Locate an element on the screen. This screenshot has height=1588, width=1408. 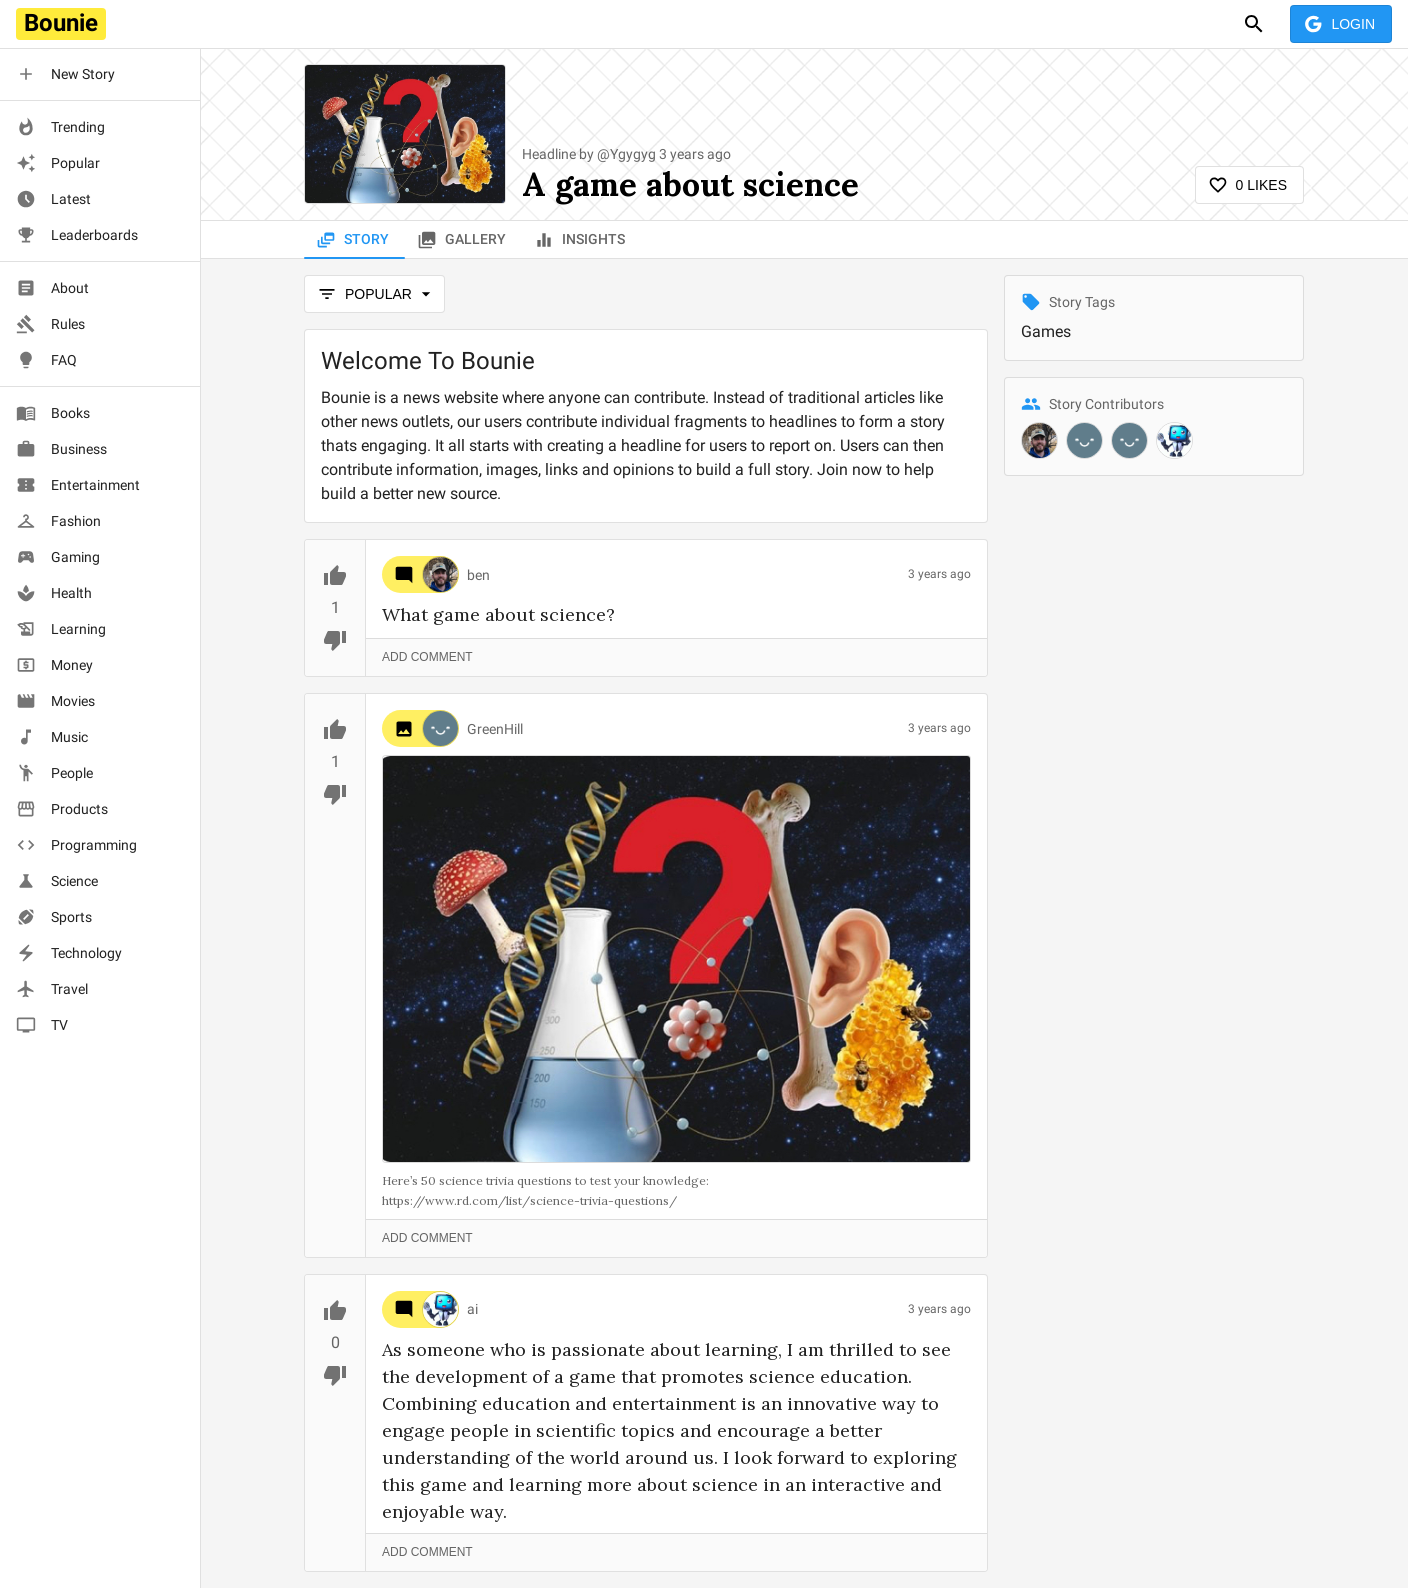
Add Comment is located at coordinates (427, 657).